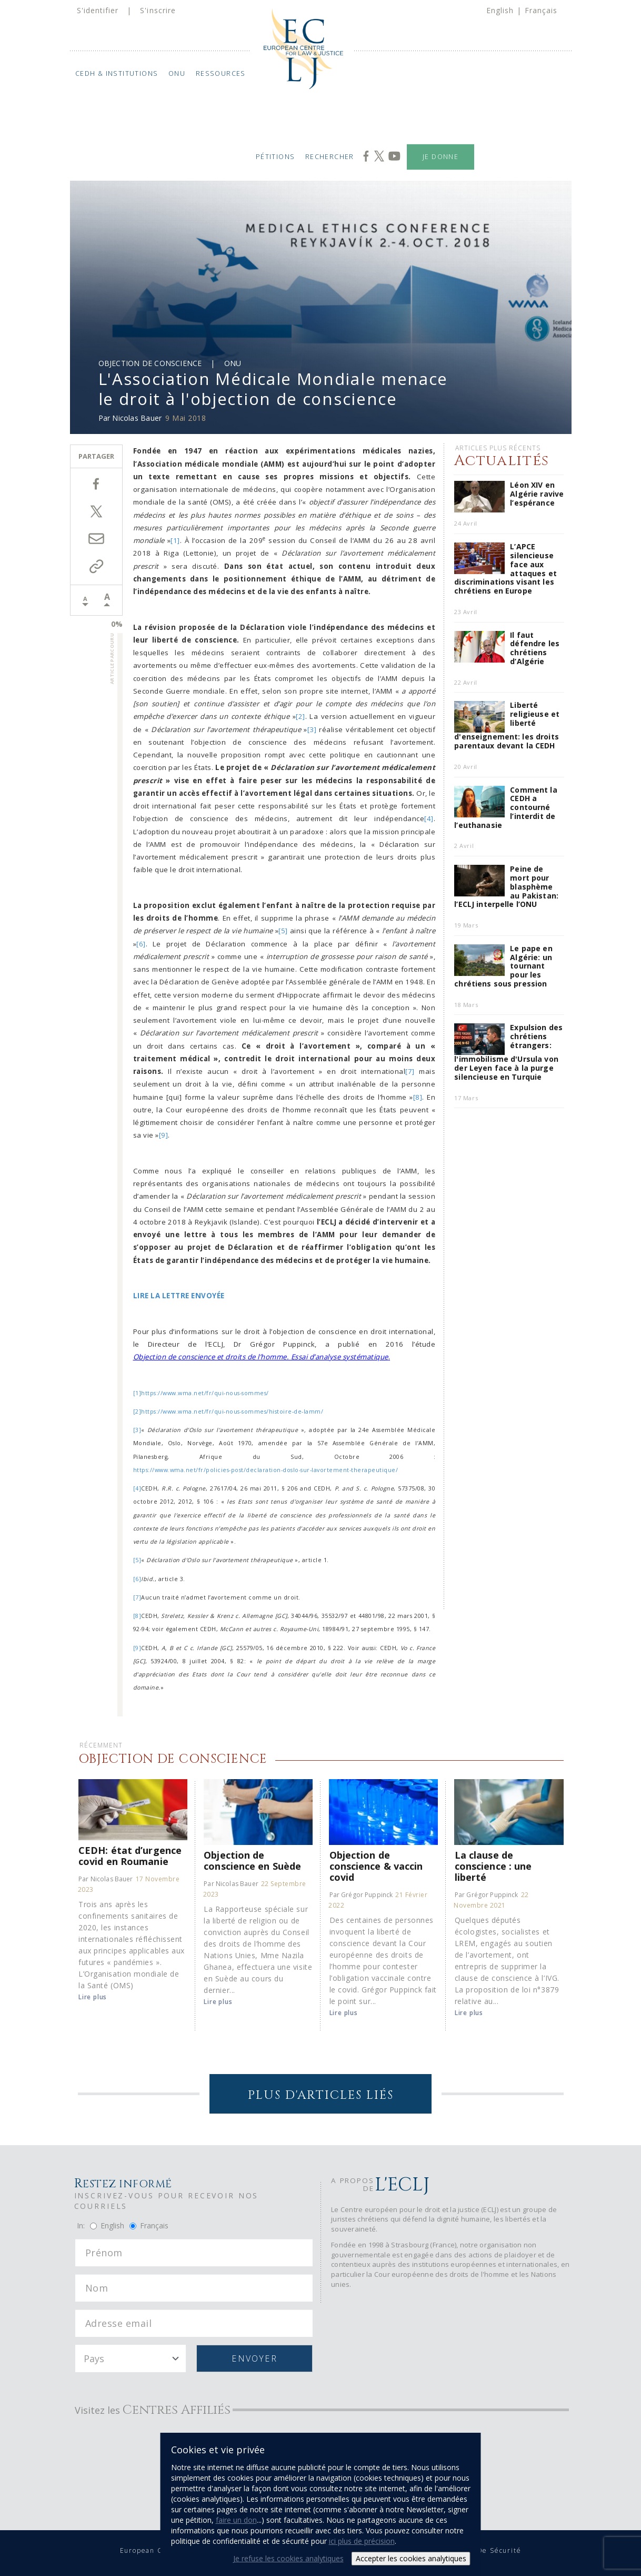 This screenshot has width=641, height=2576. I want to click on Plus d'articles liés, so click(321, 2095).